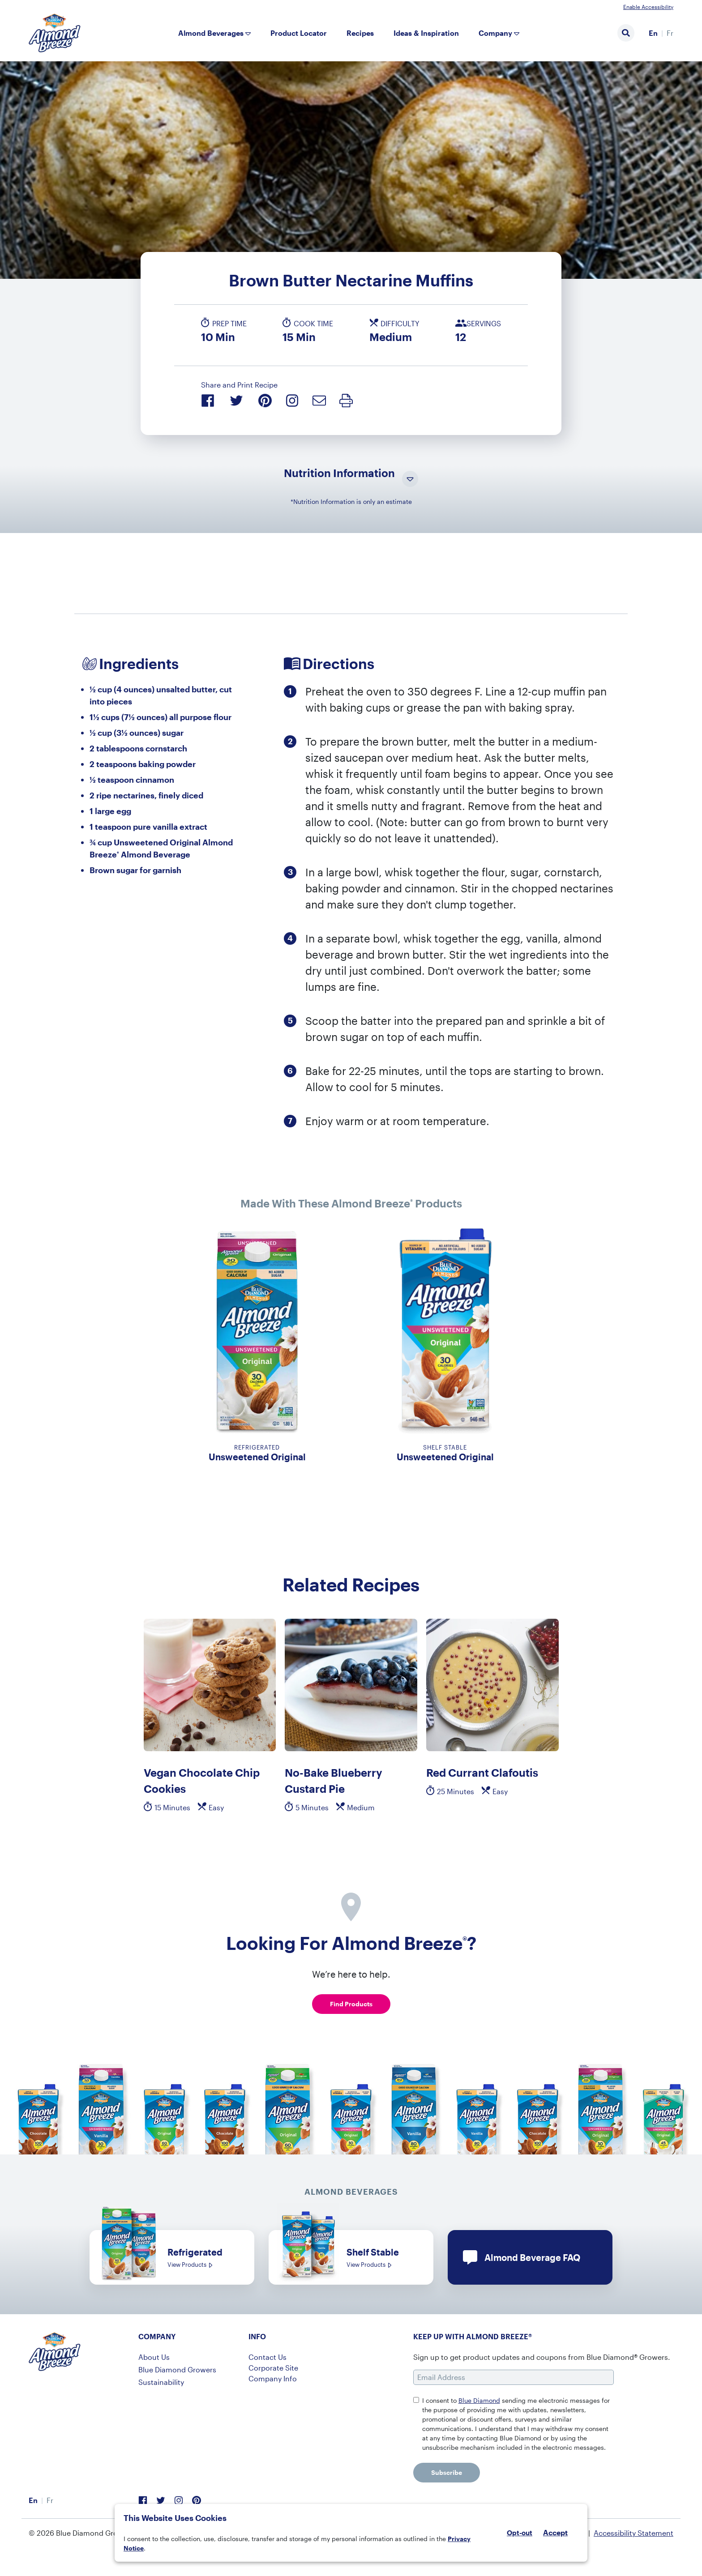 This screenshot has height=2576, width=702. Describe the element at coordinates (410, 479) in the screenshot. I see `[Toggle Nutrition Information Visibility]` at that location.